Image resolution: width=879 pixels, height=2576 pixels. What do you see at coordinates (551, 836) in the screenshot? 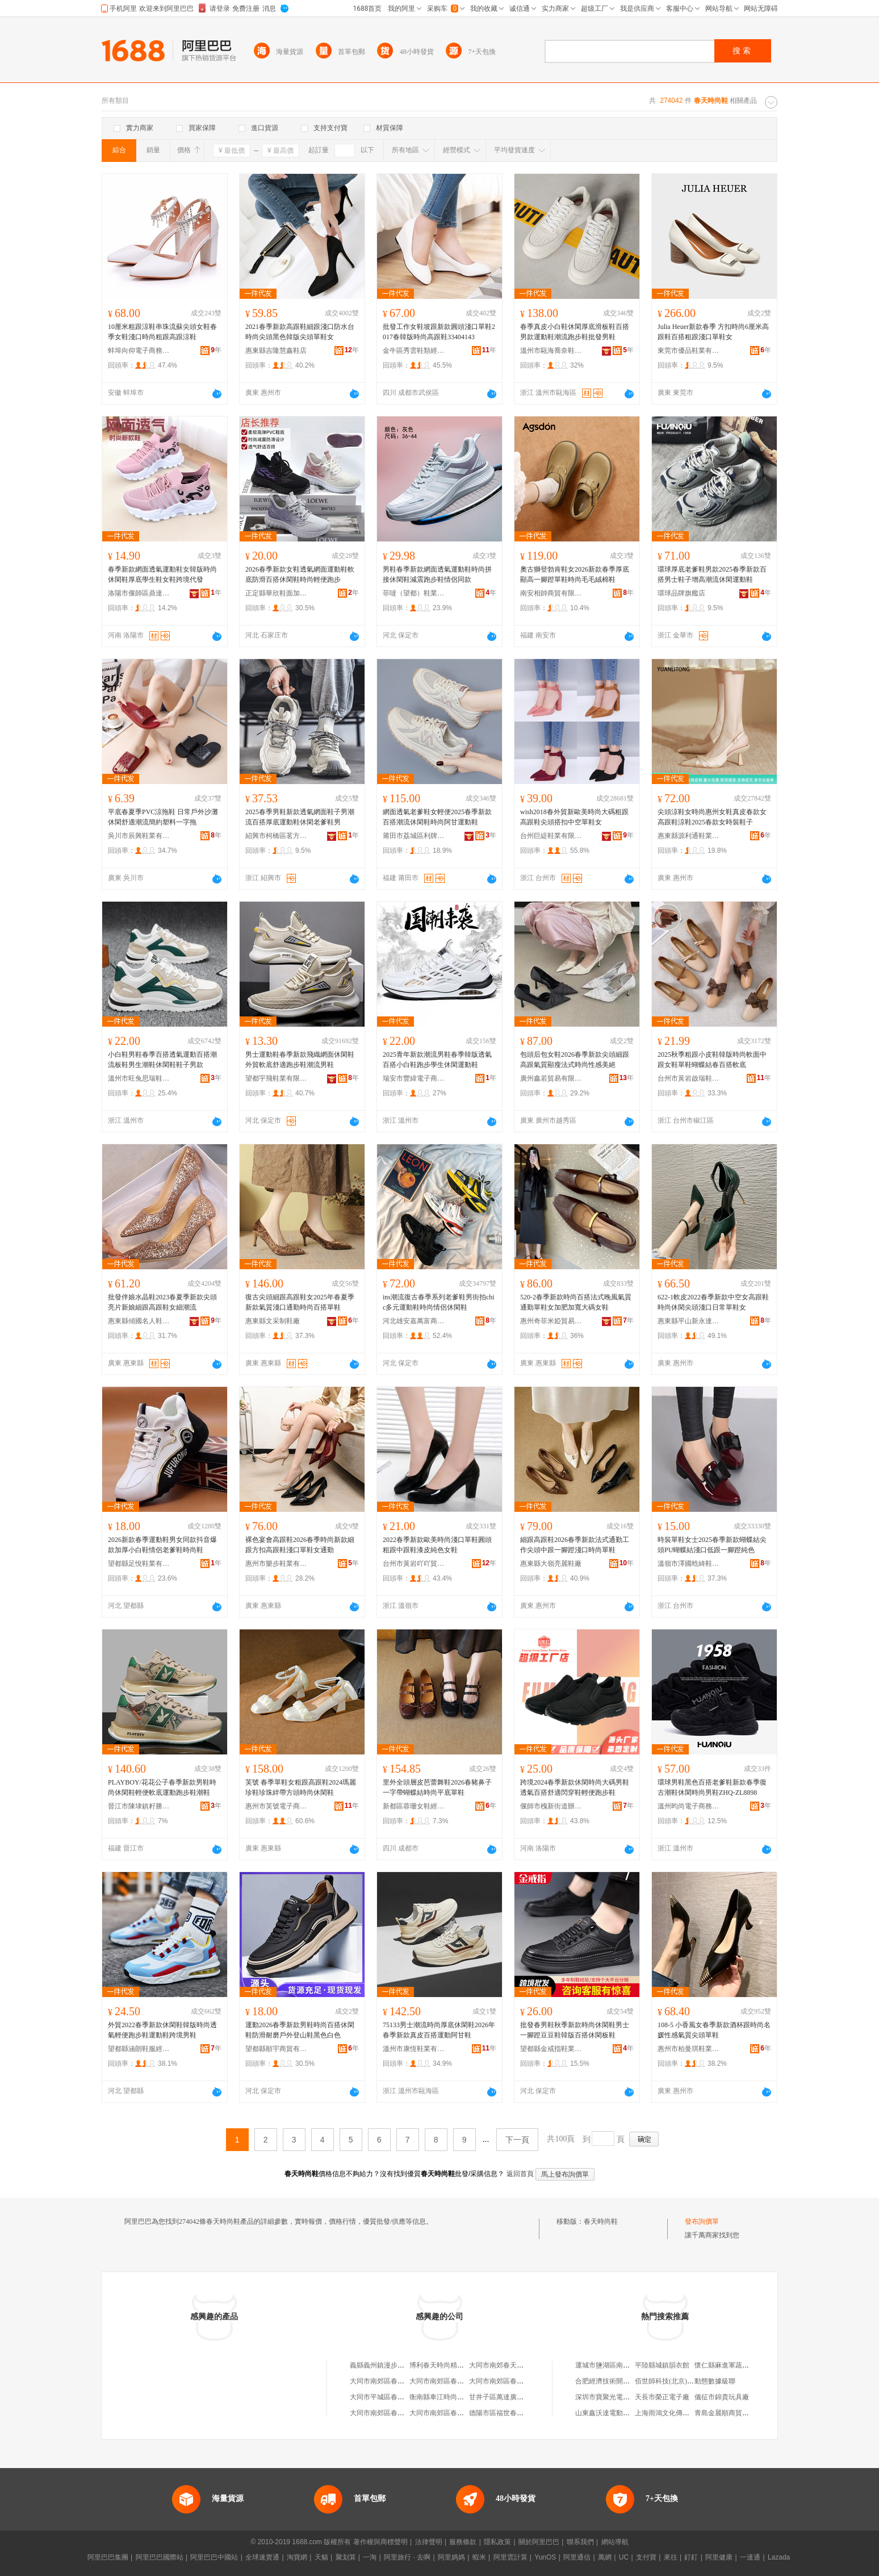
I see `台州巨緹鞋業有限公司` at bounding box center [551, 836].